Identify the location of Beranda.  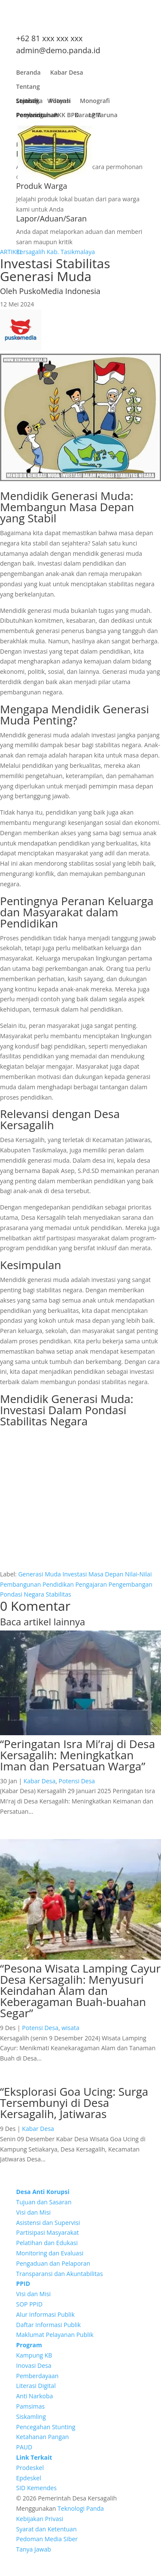
(28, 74).